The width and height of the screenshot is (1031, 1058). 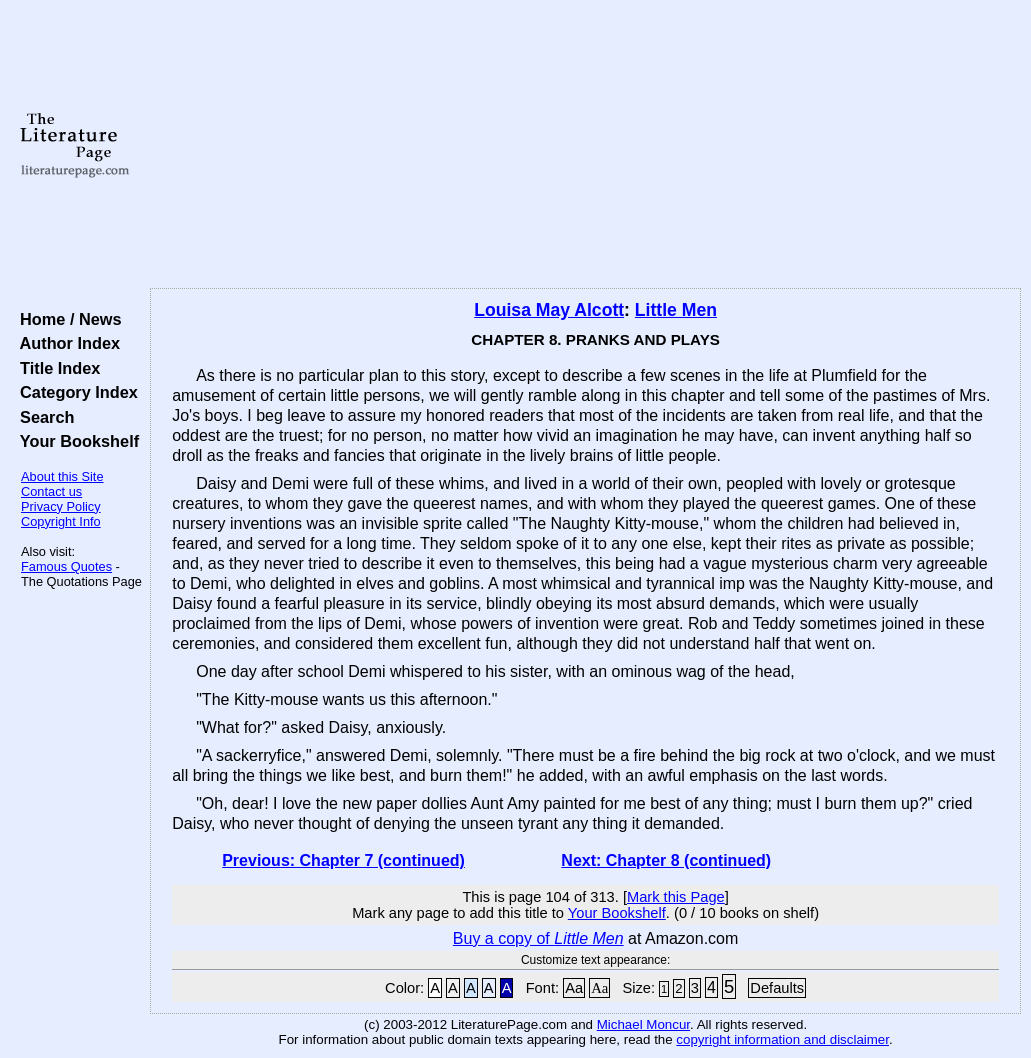 I want to click on Contact us, so click(x=51, y=491).